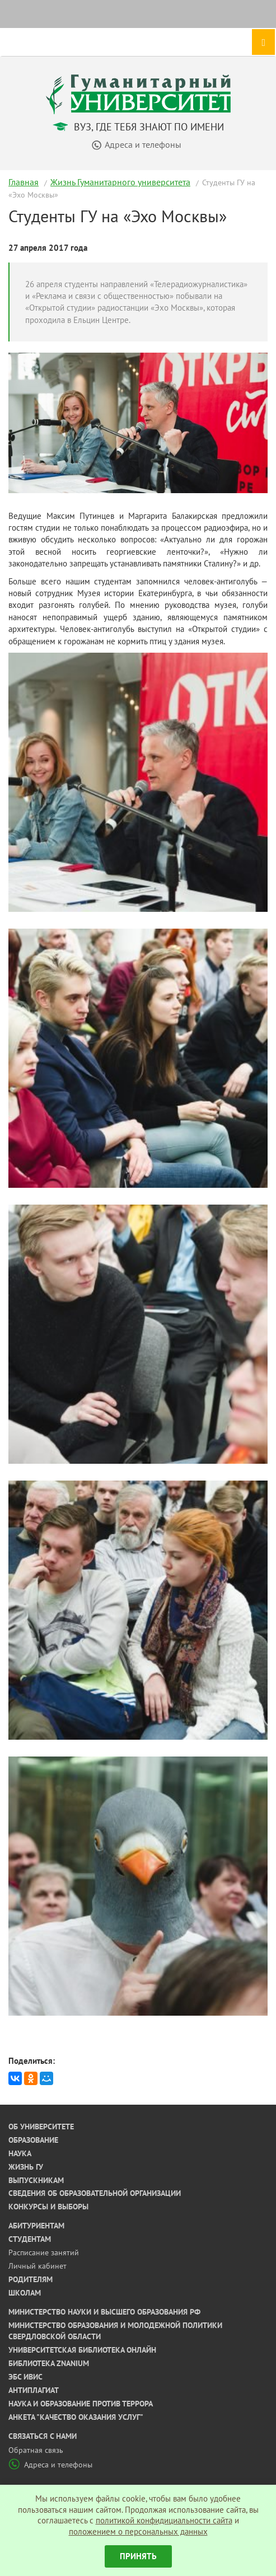 The image size is (276, 2576). Describe the element at coordinates (138, 2556) in the screenshot. I see `Принять` at that location.